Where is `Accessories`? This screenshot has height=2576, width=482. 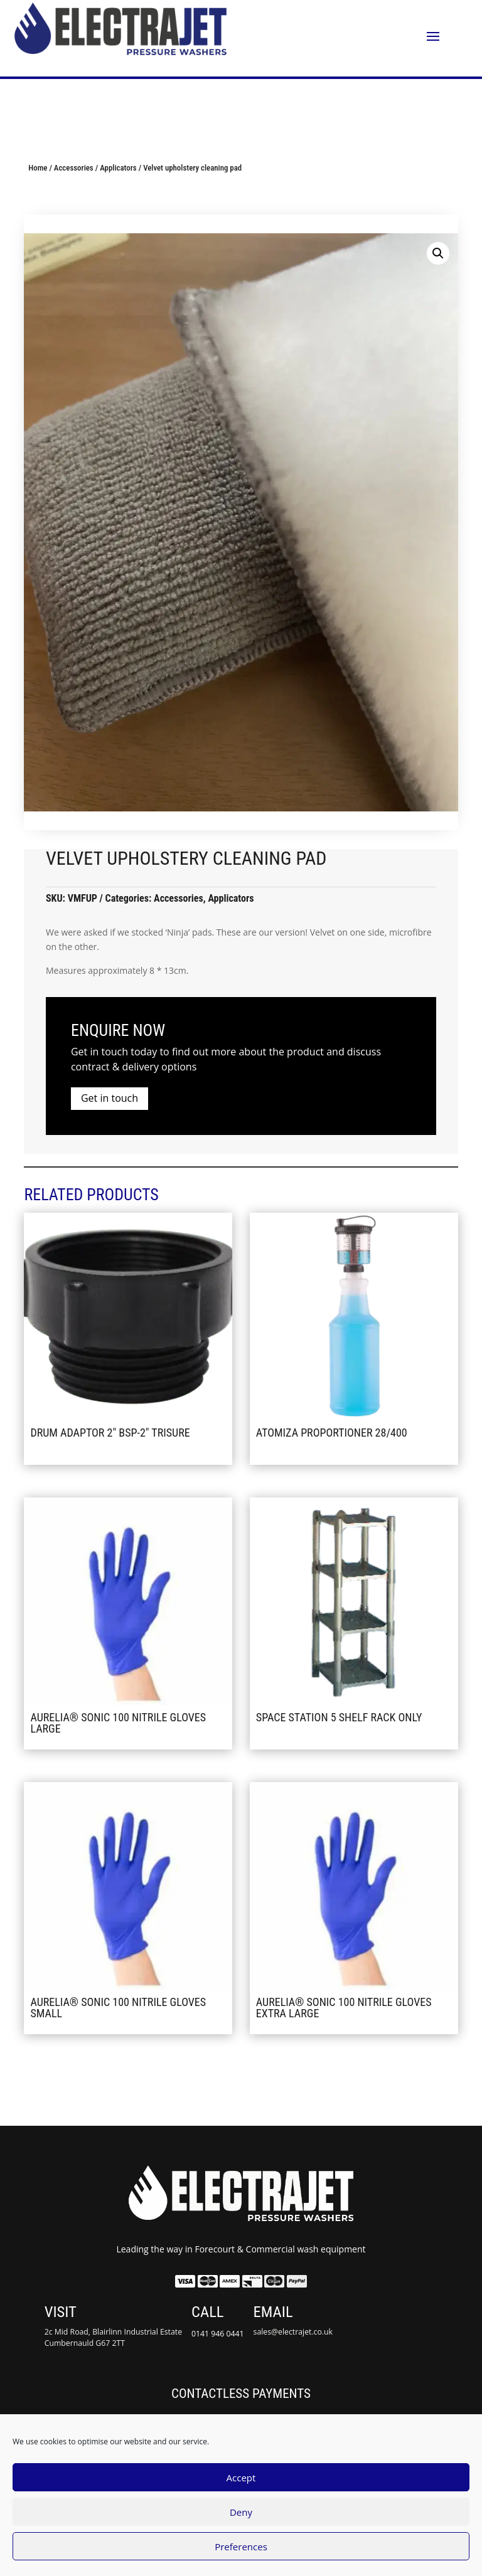 Accessories is located at coordinates (74, 167).